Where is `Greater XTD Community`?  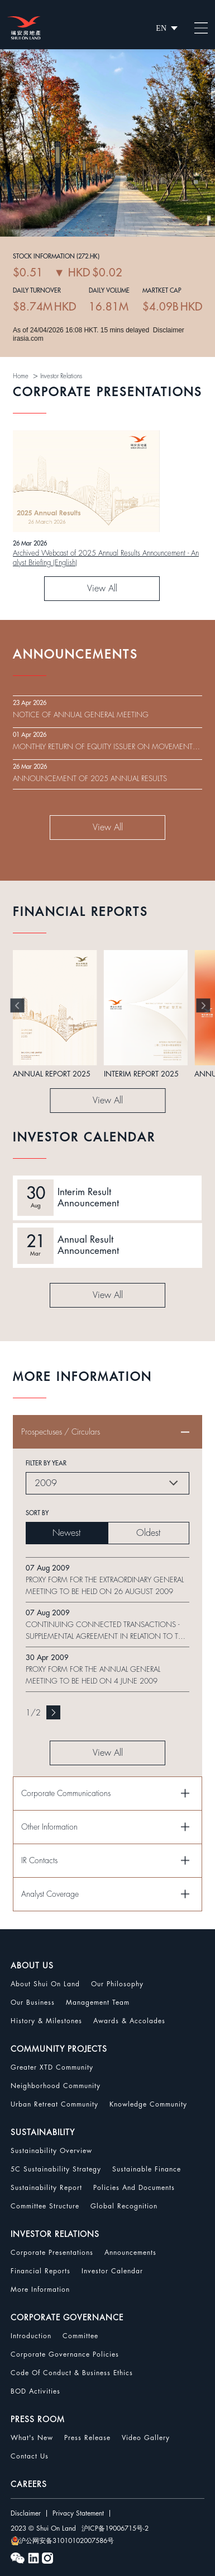
Greater XTD Community is located at coordinates (52, 2067).